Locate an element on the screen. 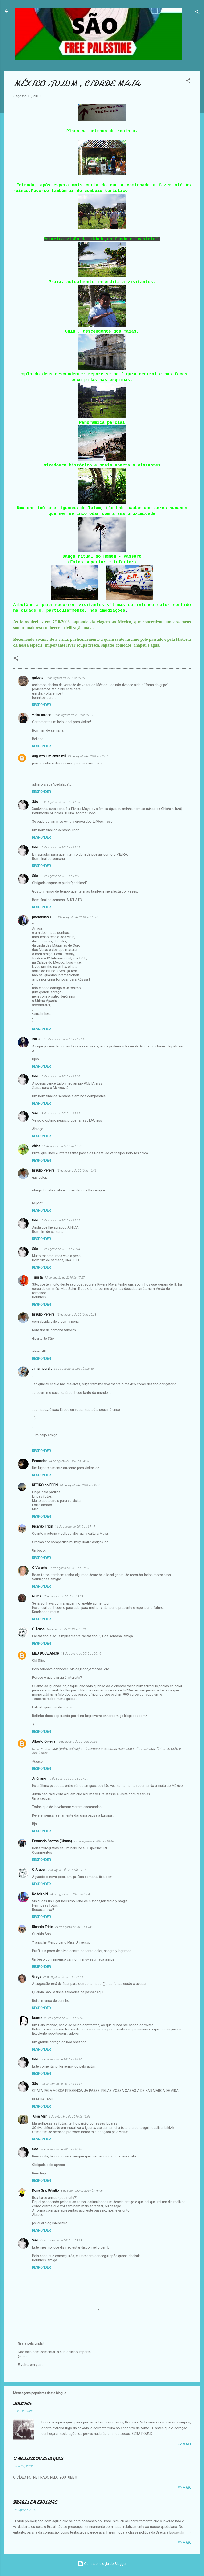  [button] is located at coordinates (188, 81).